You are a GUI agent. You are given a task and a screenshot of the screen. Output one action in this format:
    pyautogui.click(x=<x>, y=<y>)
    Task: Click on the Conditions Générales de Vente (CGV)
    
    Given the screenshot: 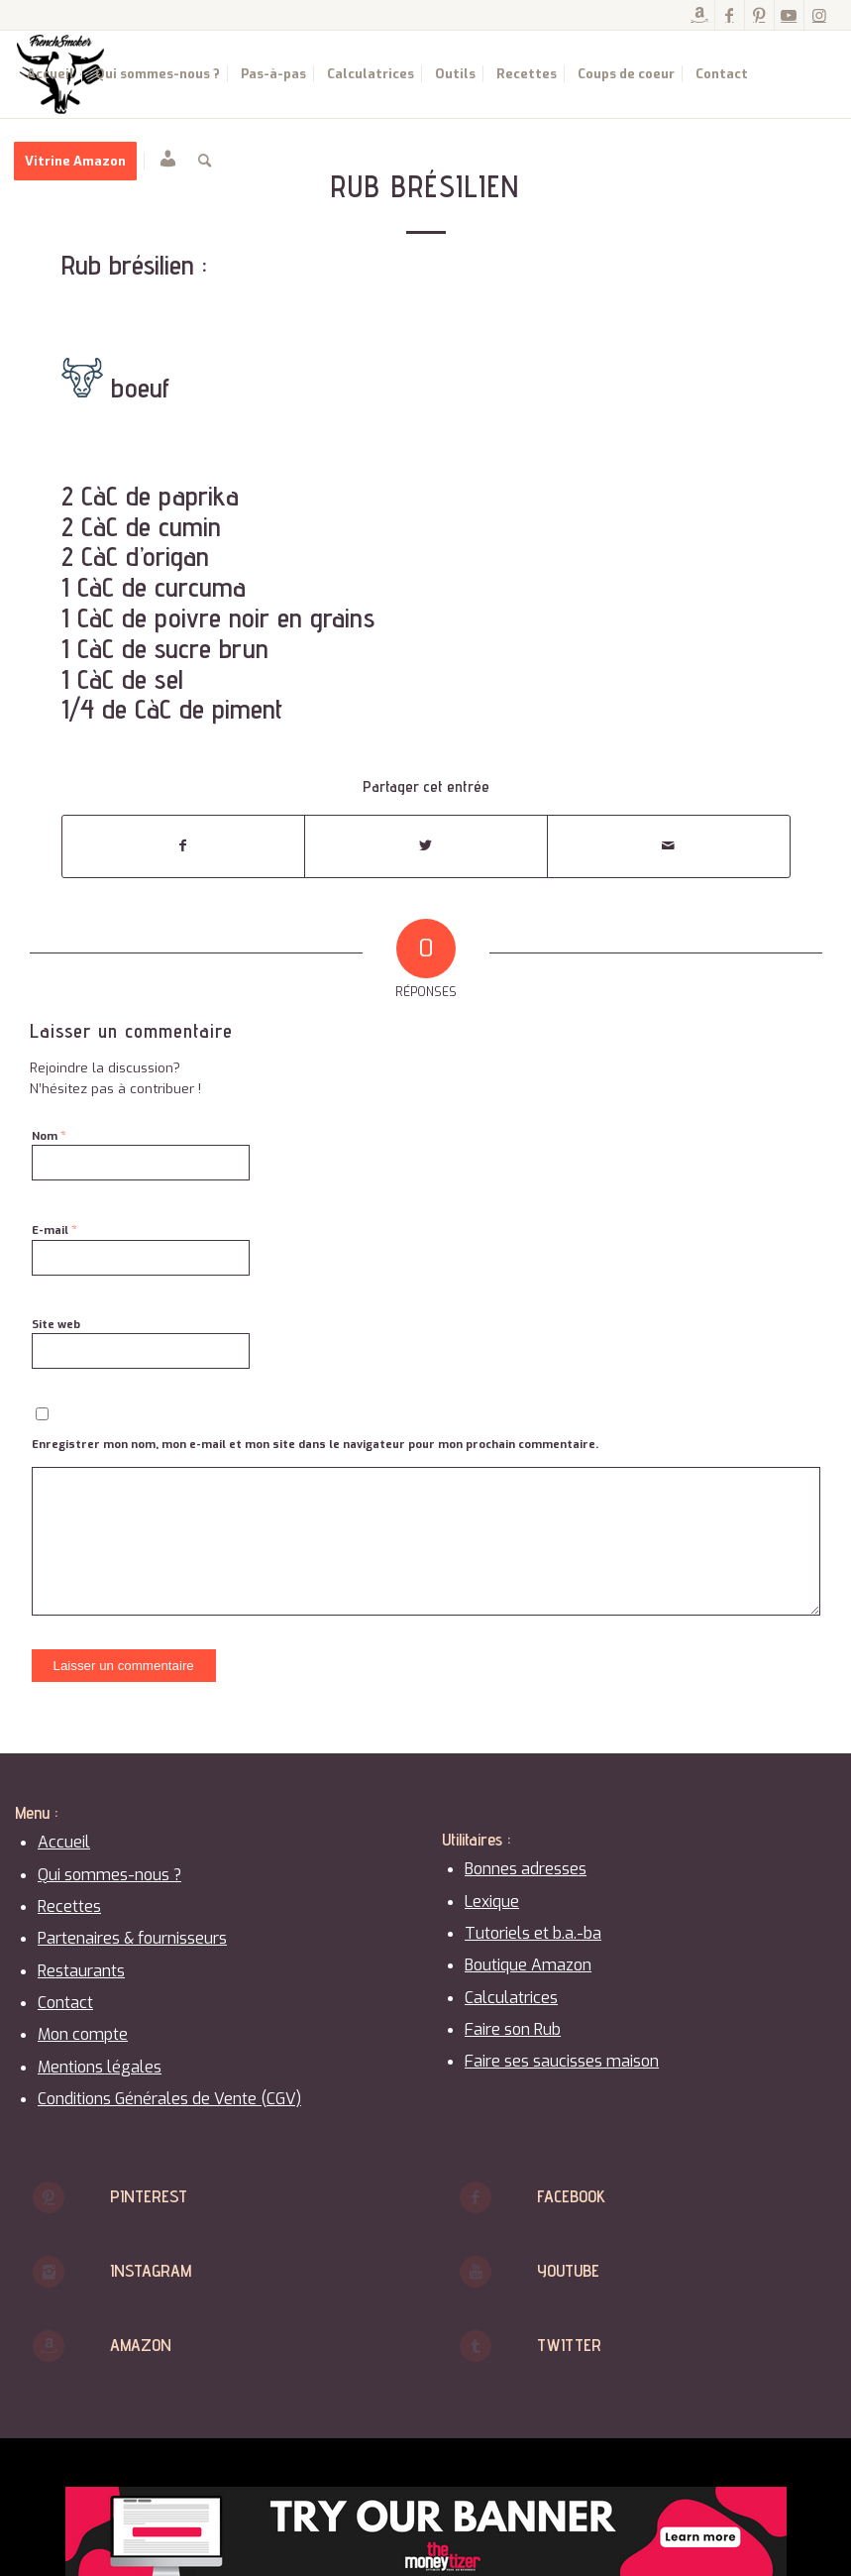 What is the action you would take?
    pyautogui.click(x=169, y=2098)
    